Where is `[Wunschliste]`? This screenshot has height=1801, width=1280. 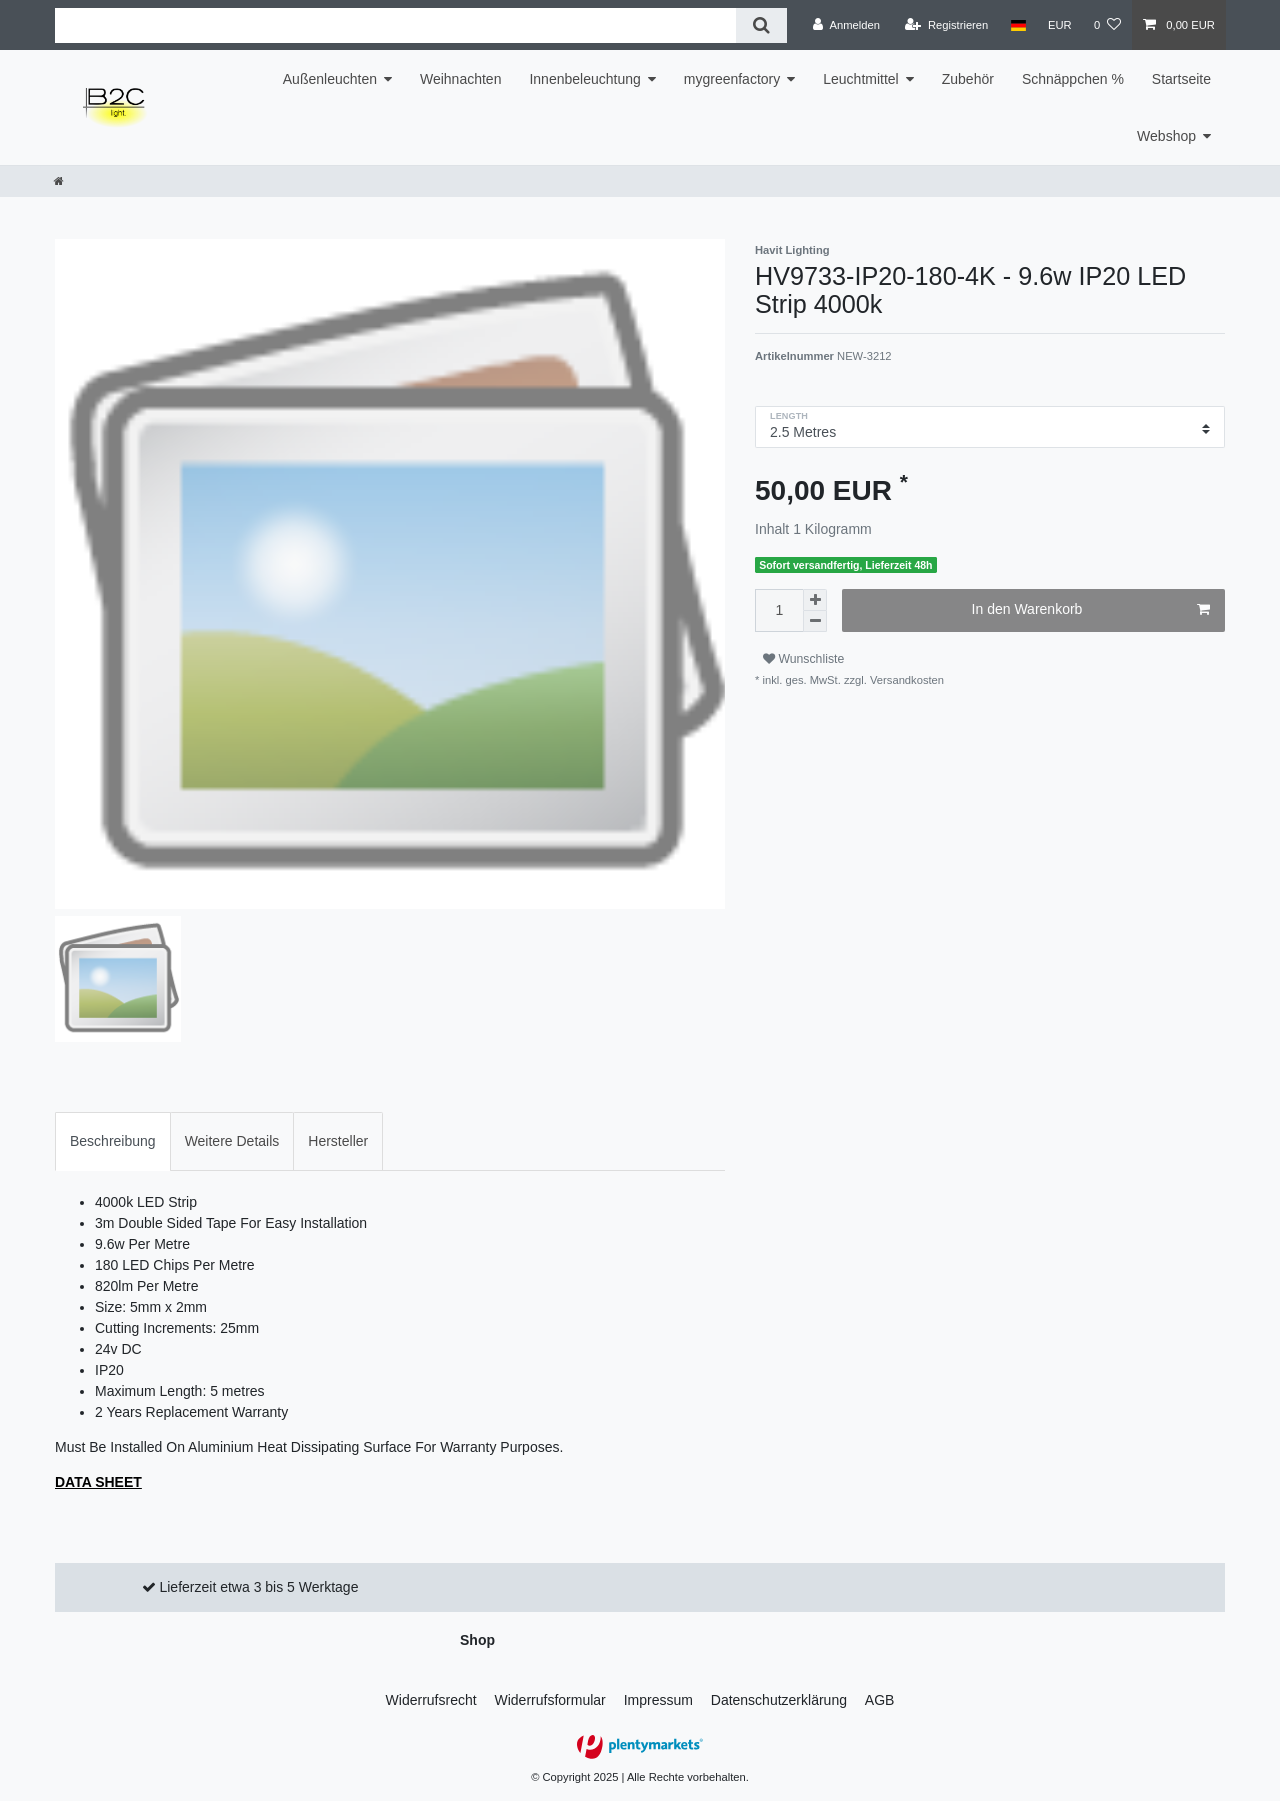
[Wunschliste] is located at coordinates (1107, 25).